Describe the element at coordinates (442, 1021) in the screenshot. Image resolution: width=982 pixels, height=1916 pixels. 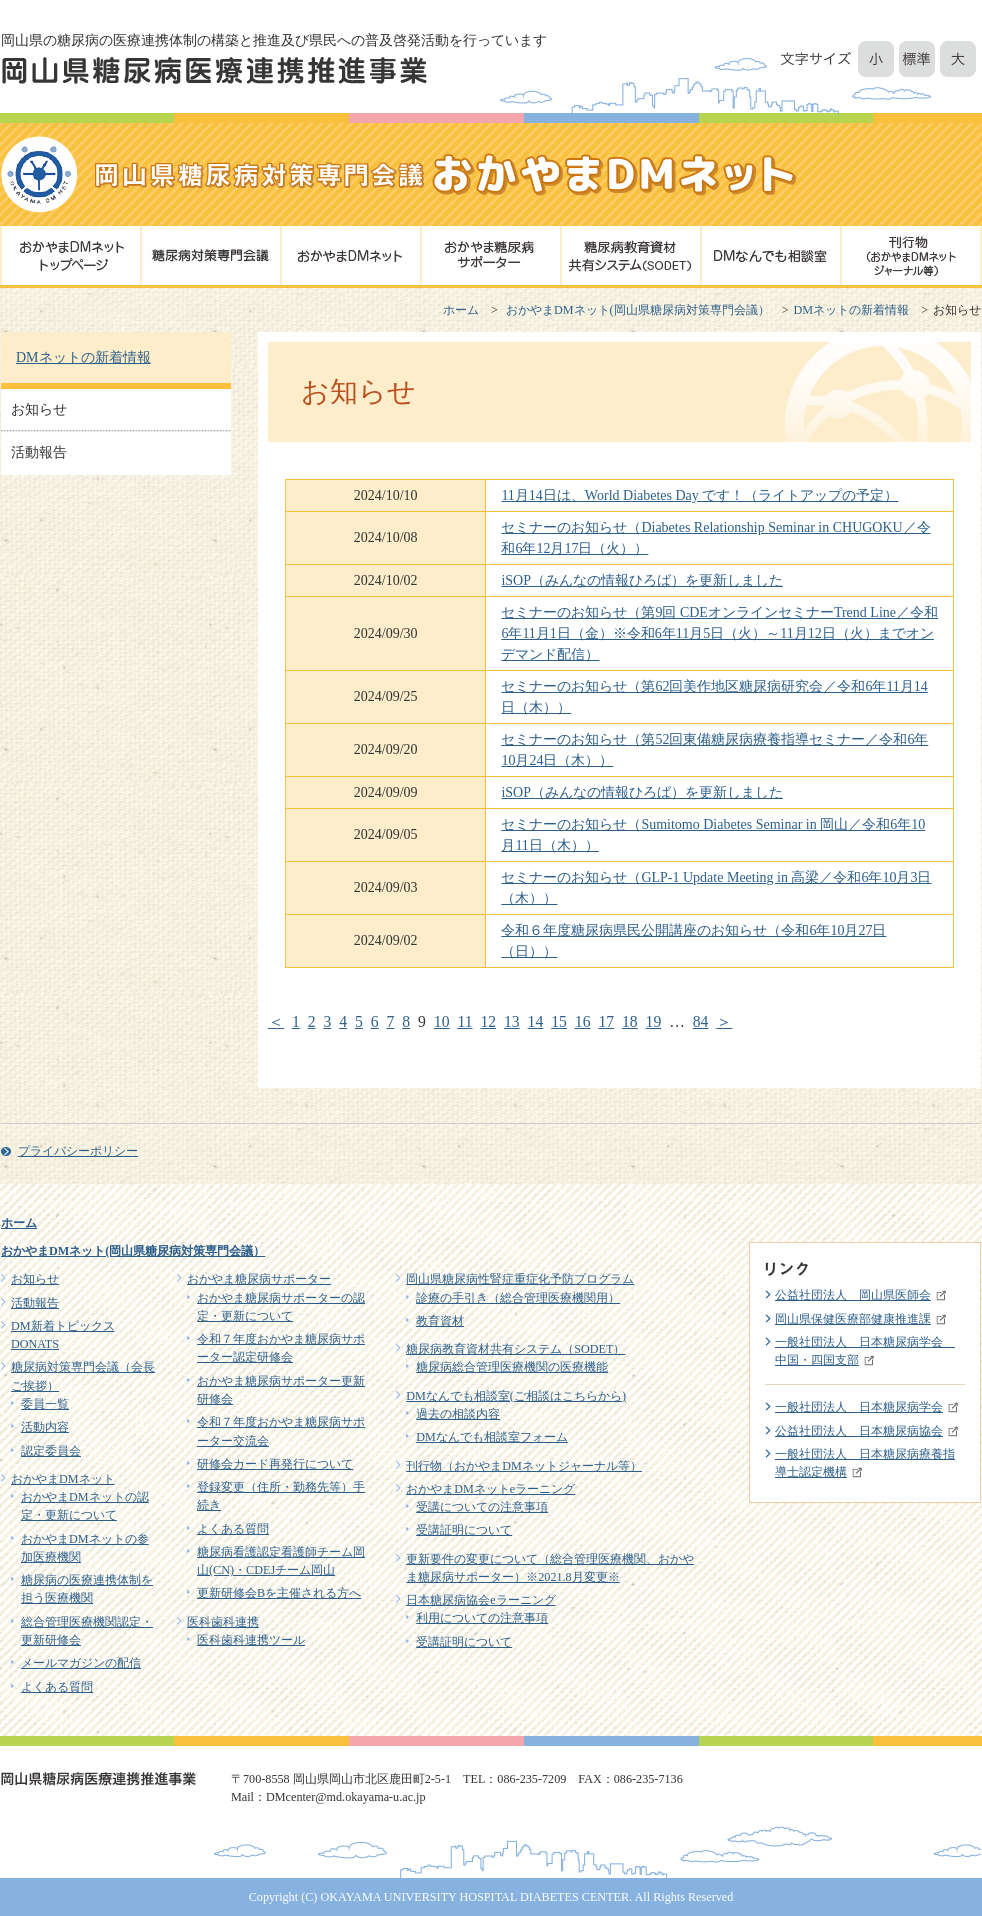
I see `10` at that location.